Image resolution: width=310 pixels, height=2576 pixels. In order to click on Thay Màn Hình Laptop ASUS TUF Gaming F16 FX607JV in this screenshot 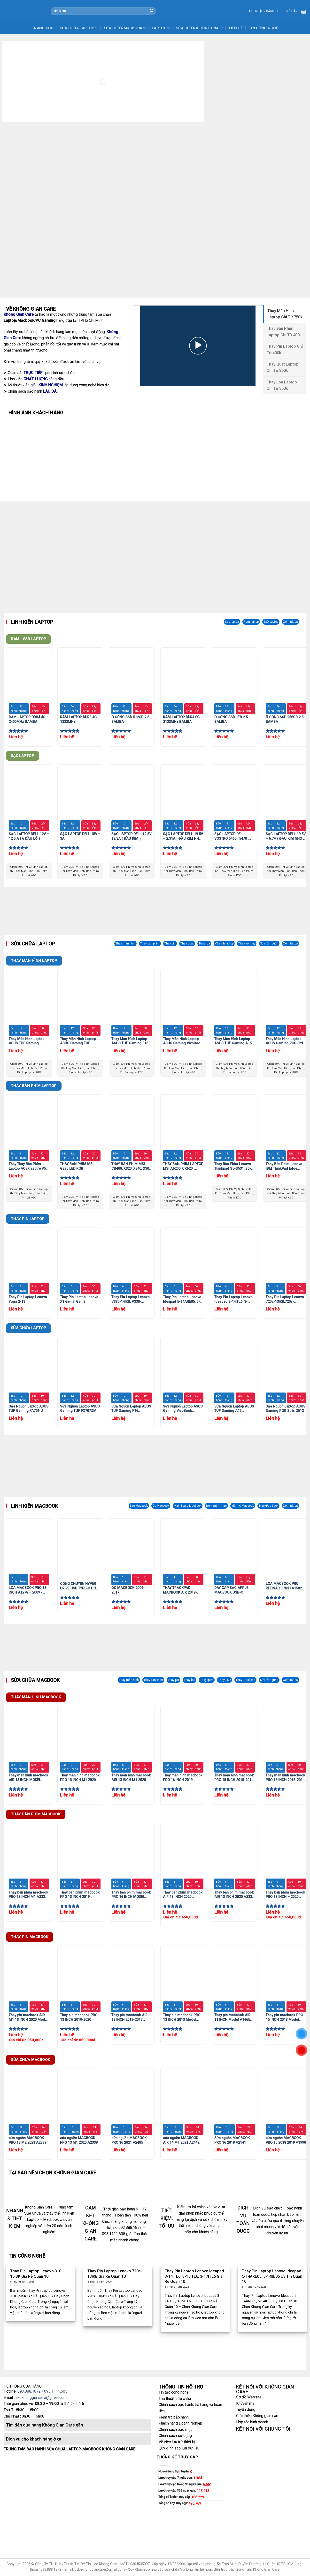, I will do `click(129, 1041)`.